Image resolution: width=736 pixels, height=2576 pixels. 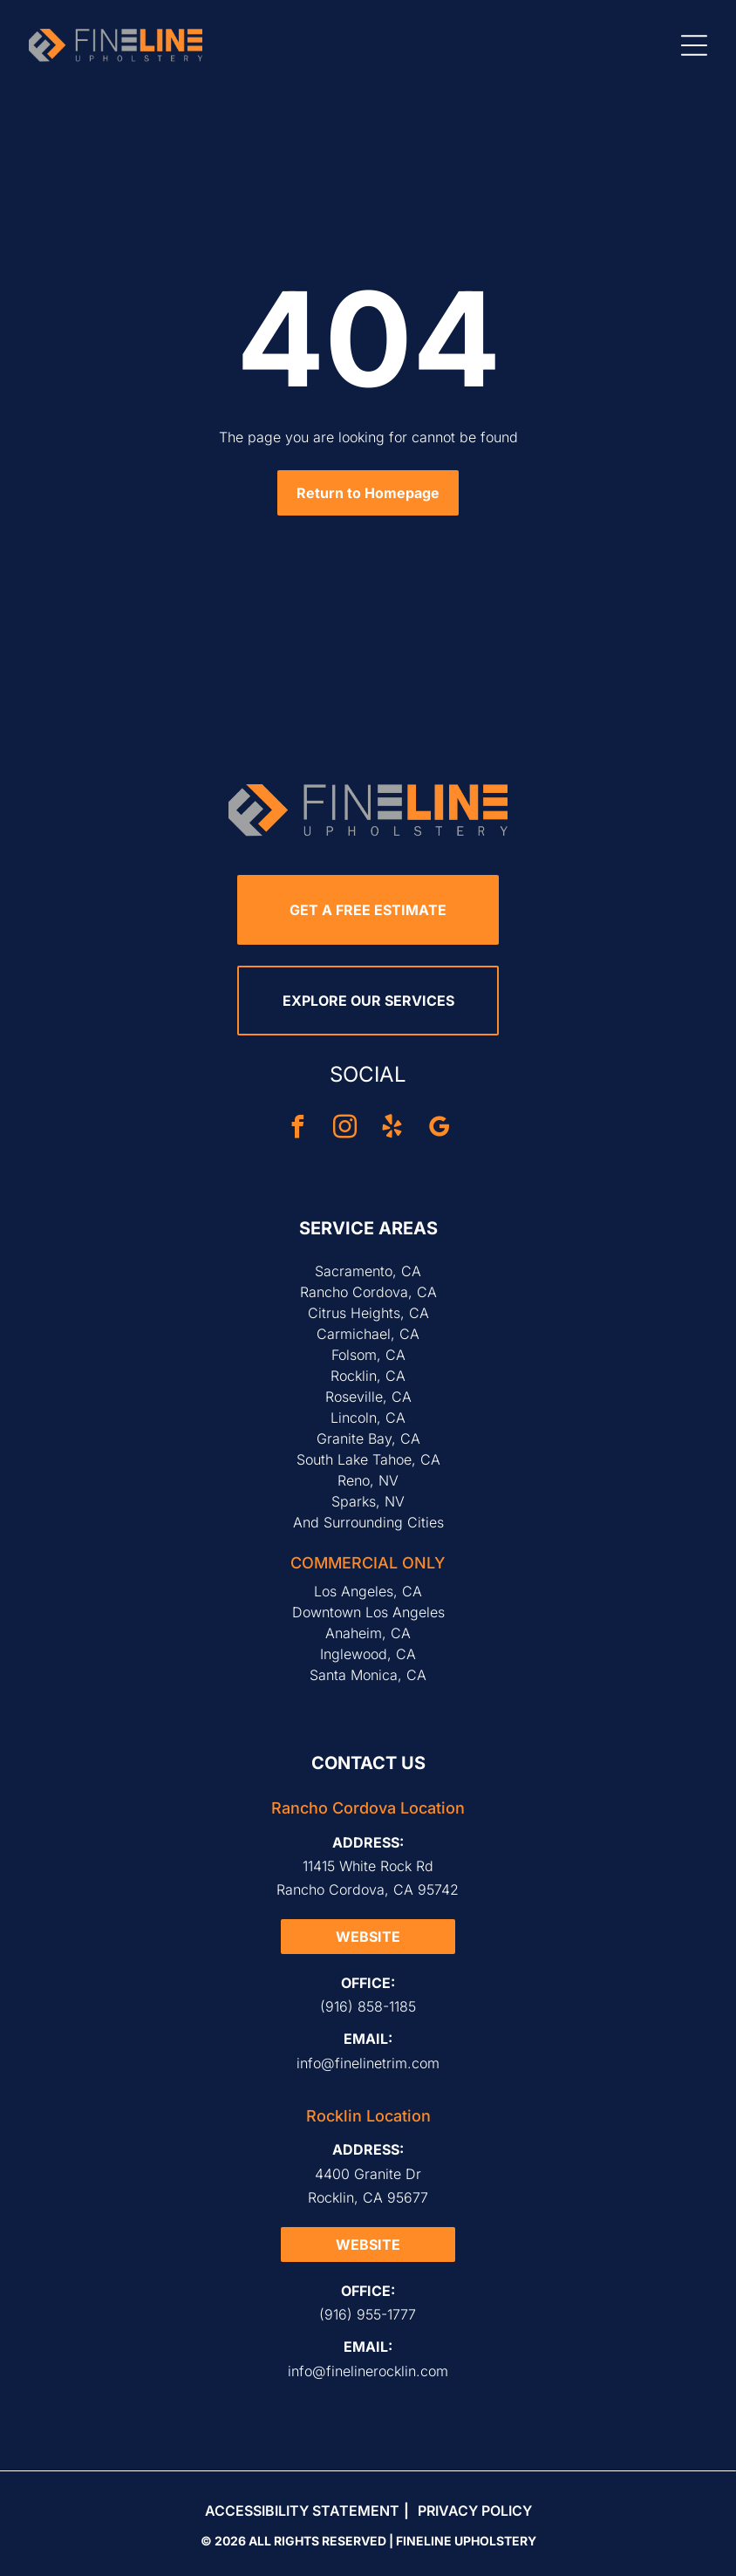 What do you see at coordinates (344, 1129) in the screenshot?
I see `[instagram]` at bounding box center [344, 1129].